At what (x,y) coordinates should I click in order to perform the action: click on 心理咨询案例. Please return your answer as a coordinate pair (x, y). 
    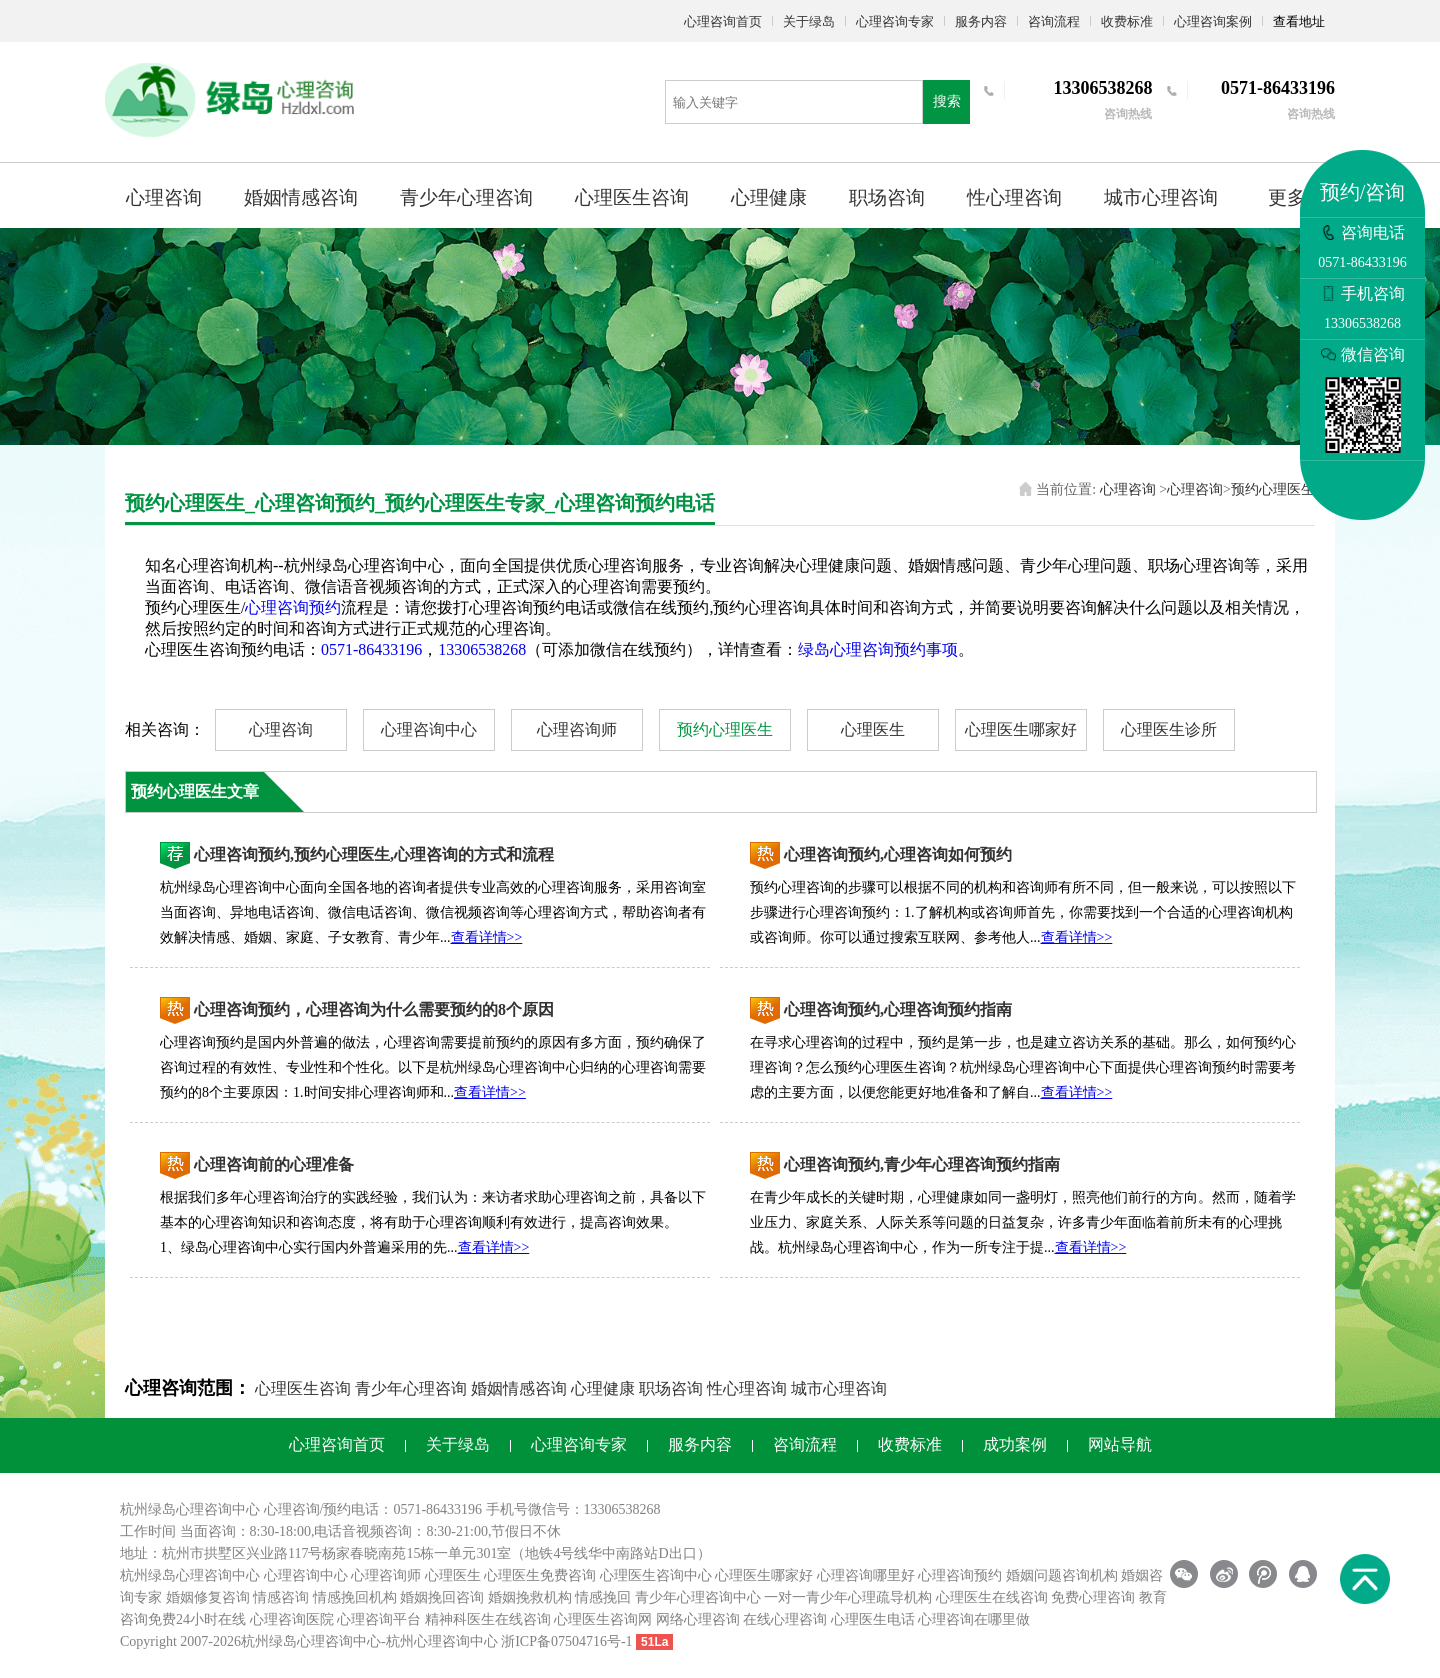
    Looking at the image, I should click on (1213, 21).